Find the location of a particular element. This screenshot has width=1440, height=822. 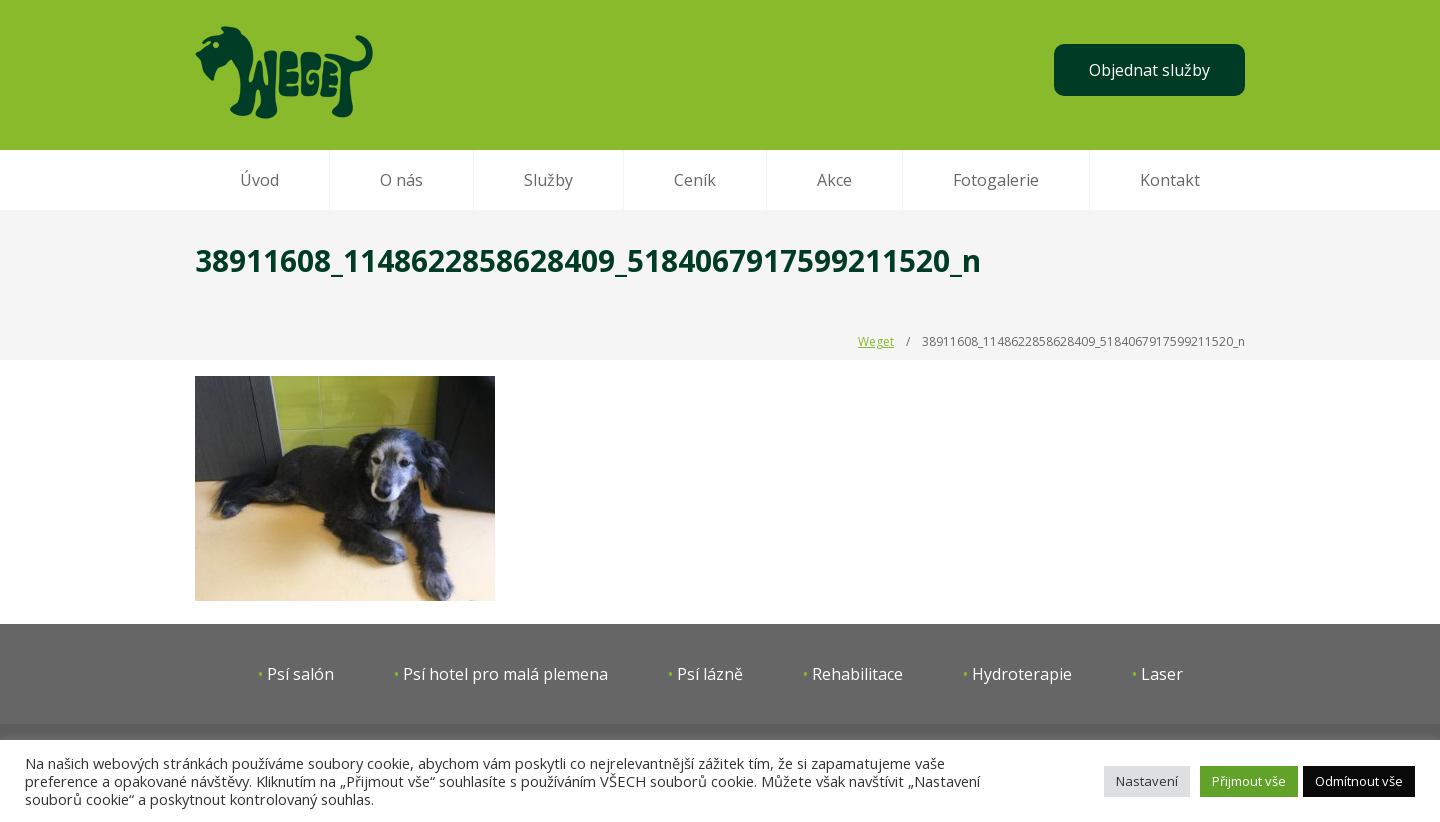

Úvod is located at coordinates (259, 180).